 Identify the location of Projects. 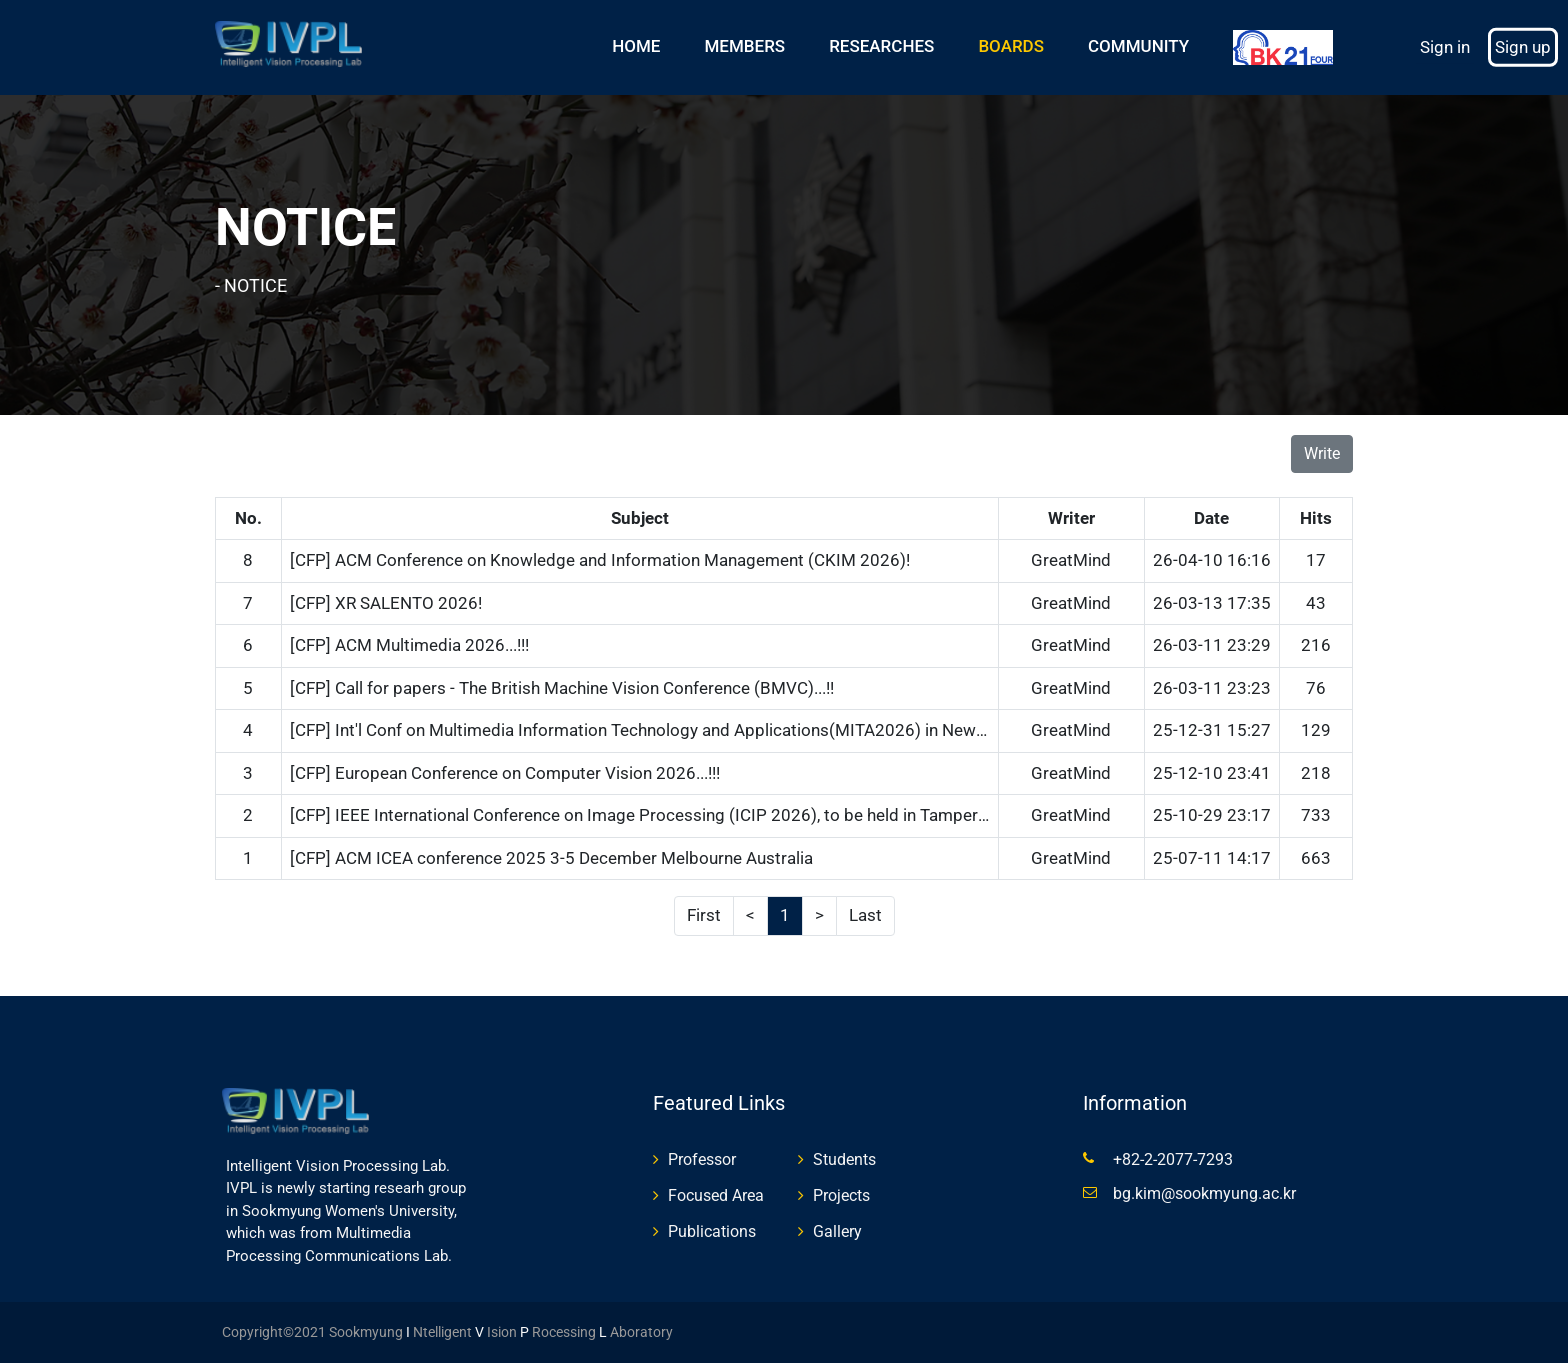
(841, 1195).